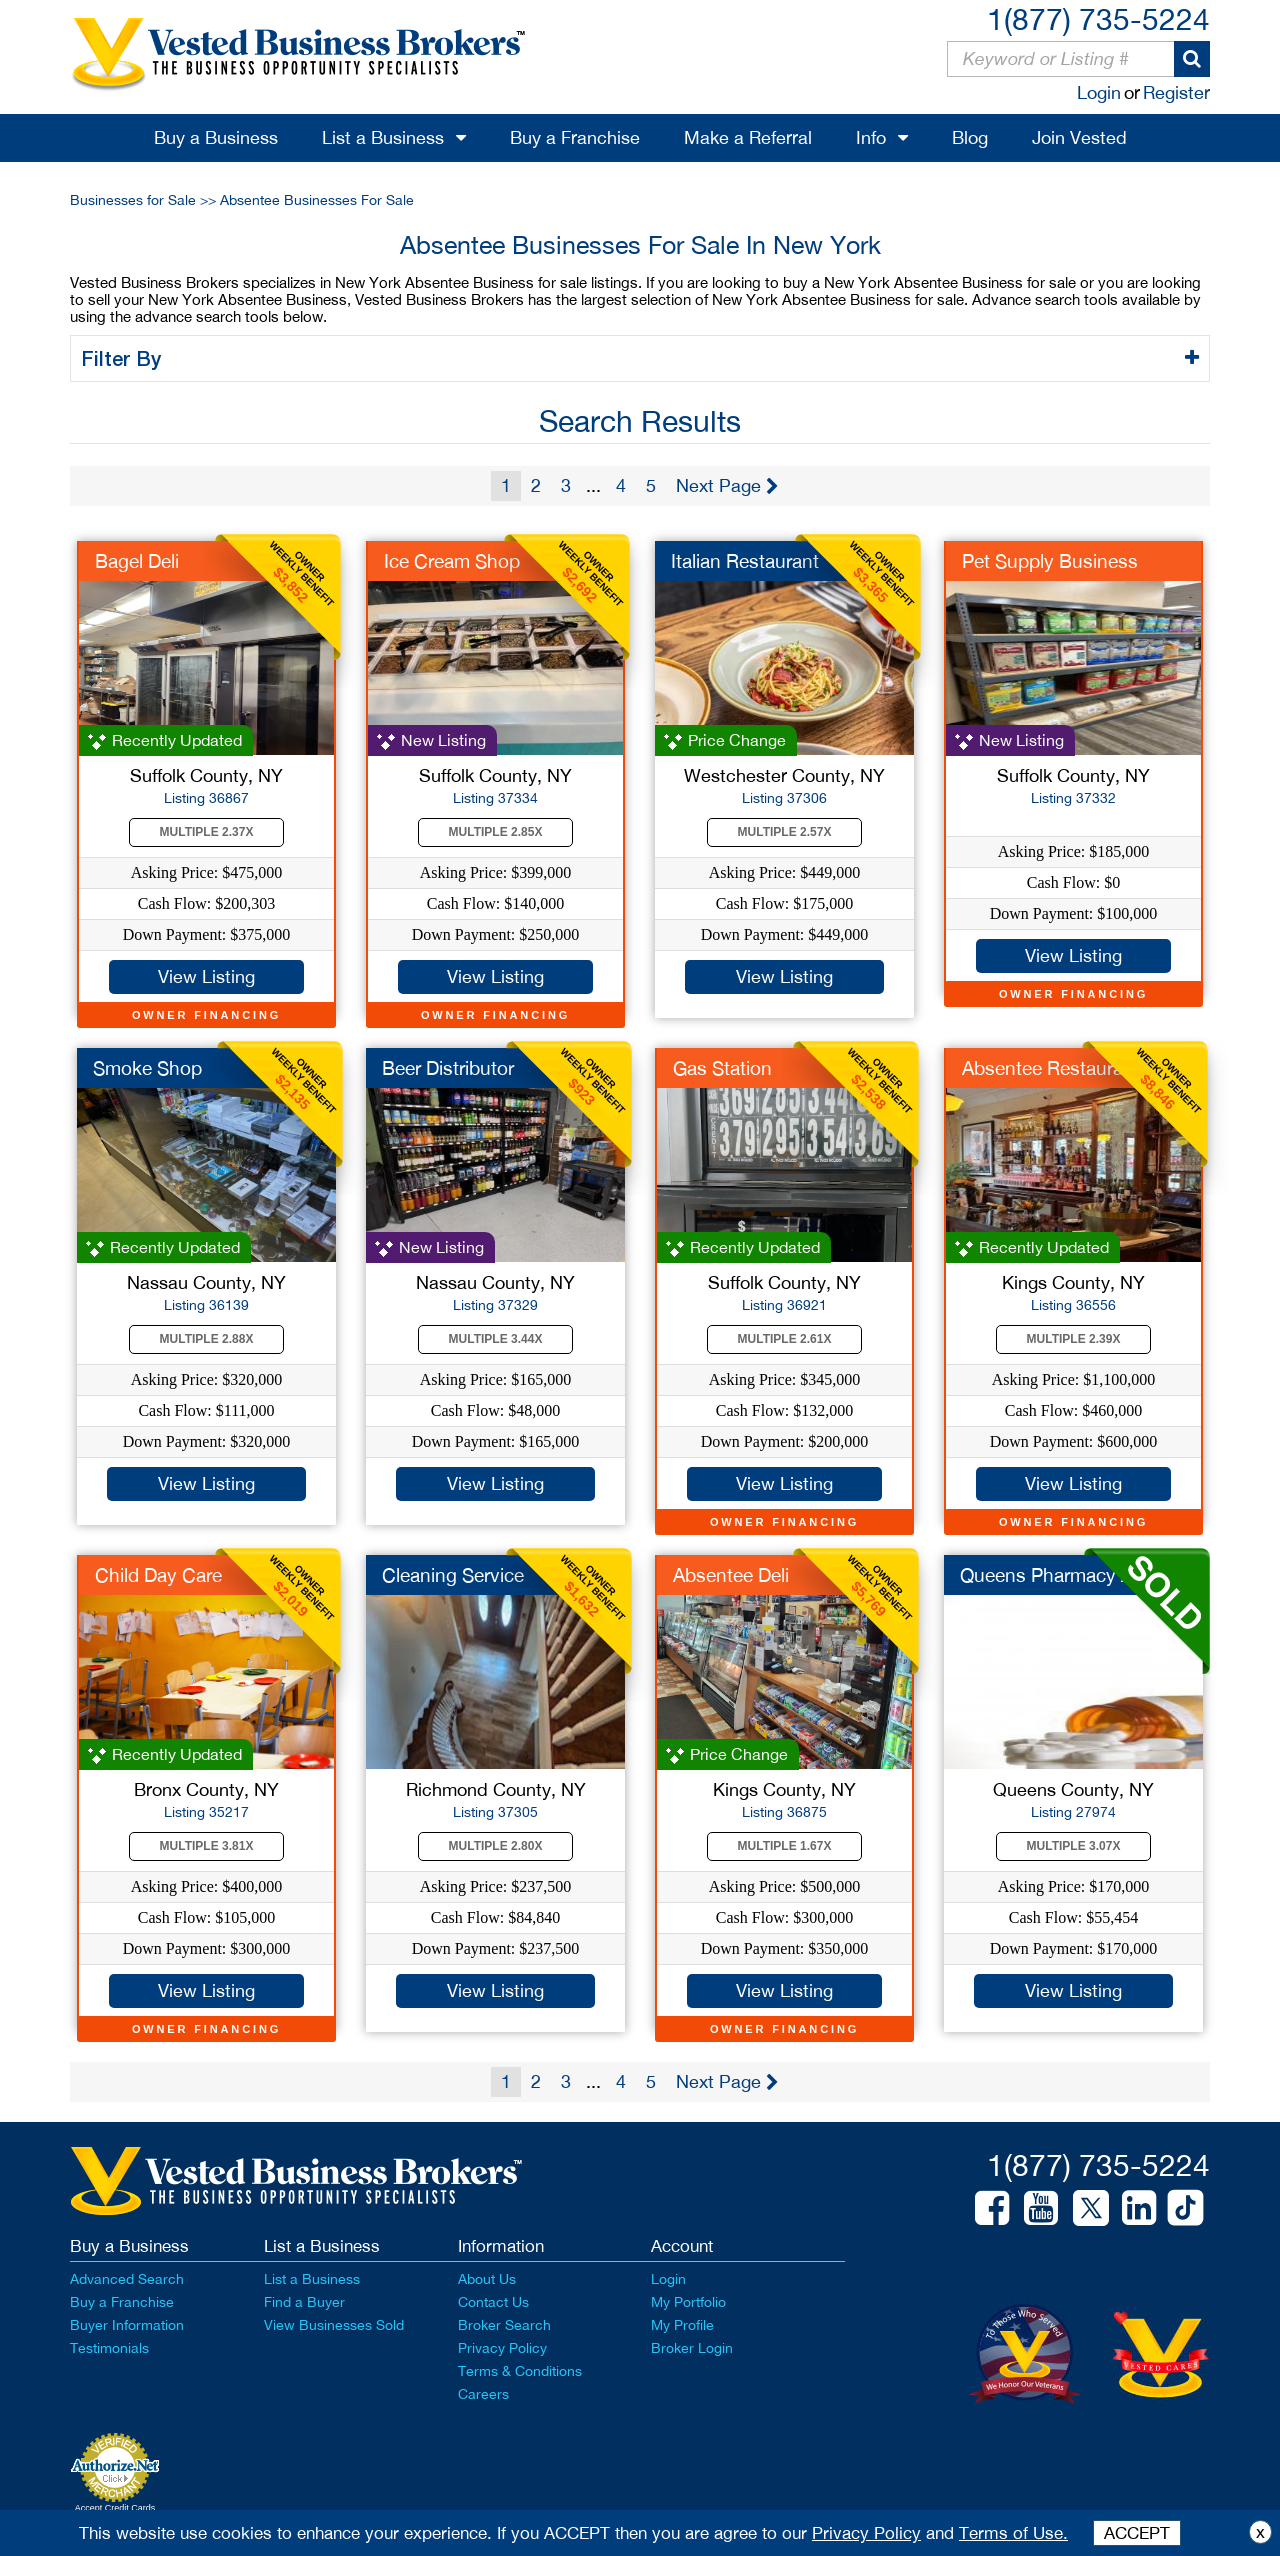  I want to click on Multiple 2.61X, so click(785, 1339).